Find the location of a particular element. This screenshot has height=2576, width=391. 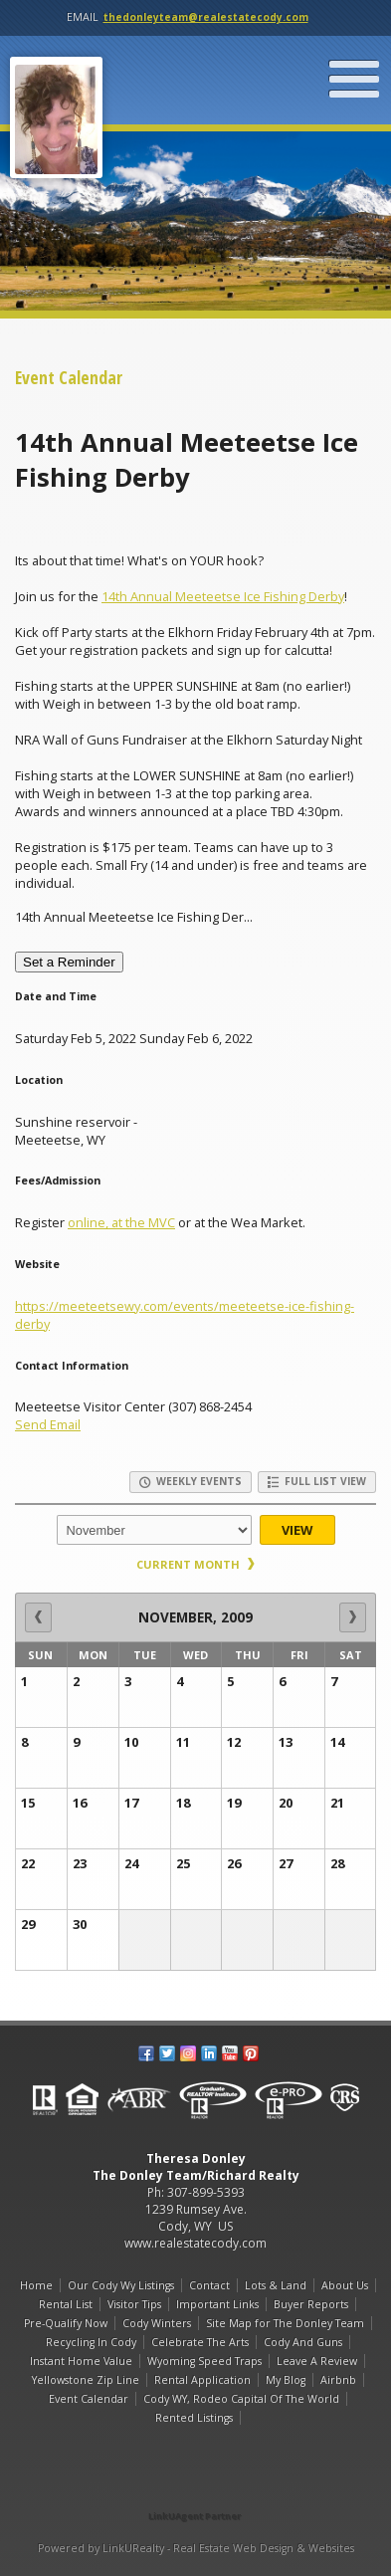

Visitor Tips is located at coordinates (134, 2304).